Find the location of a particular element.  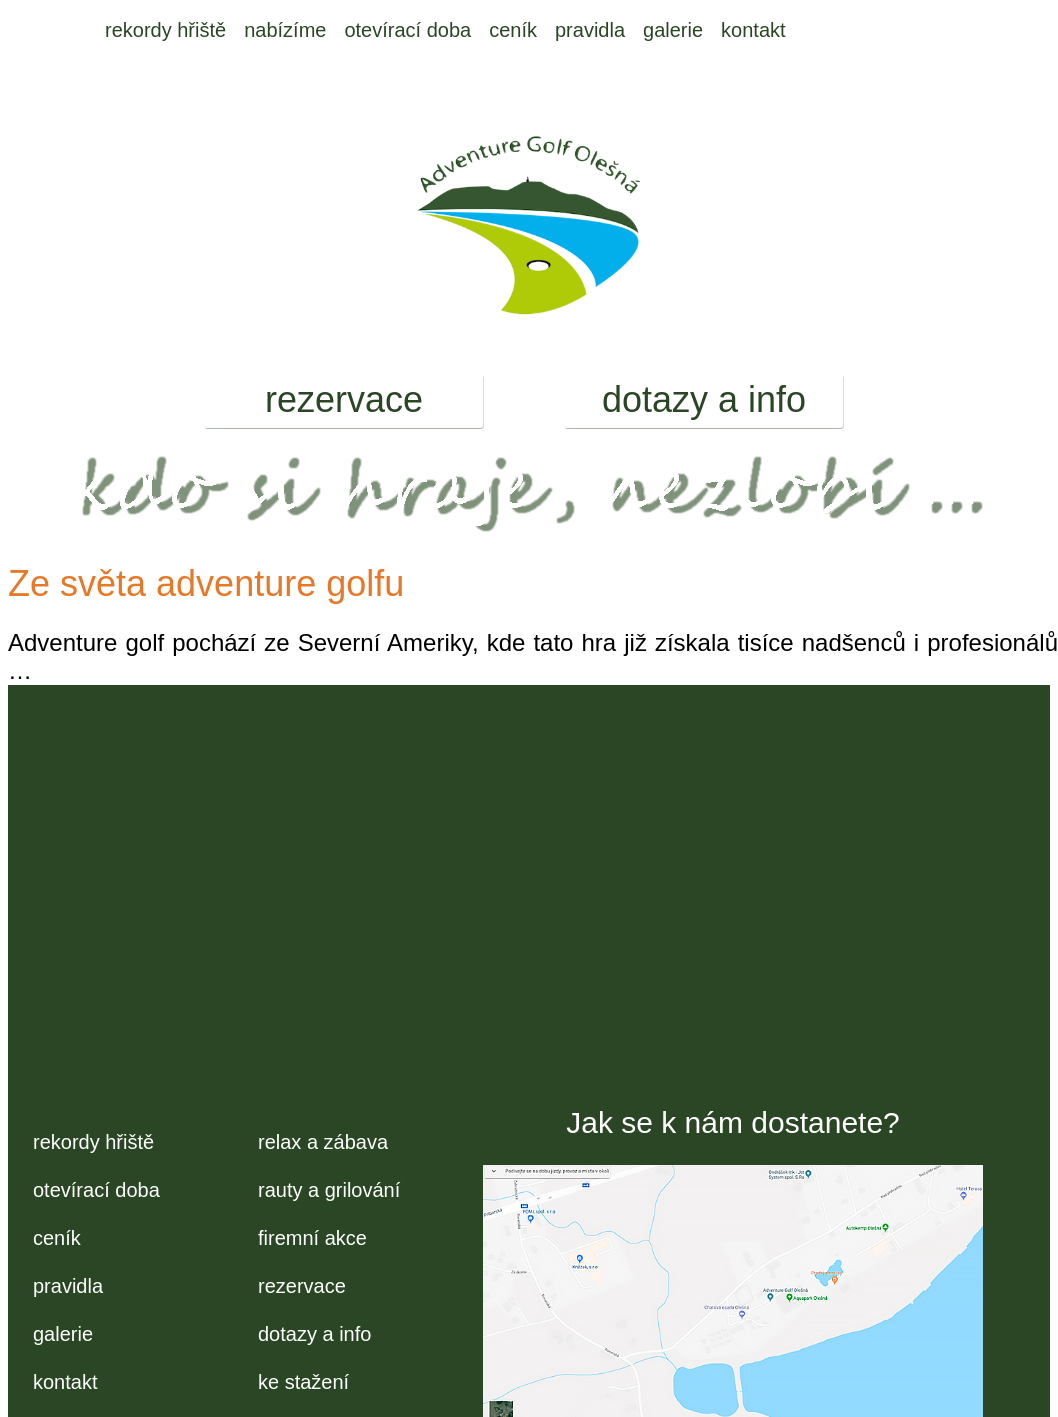

EM is located at coordinates (819, 30).